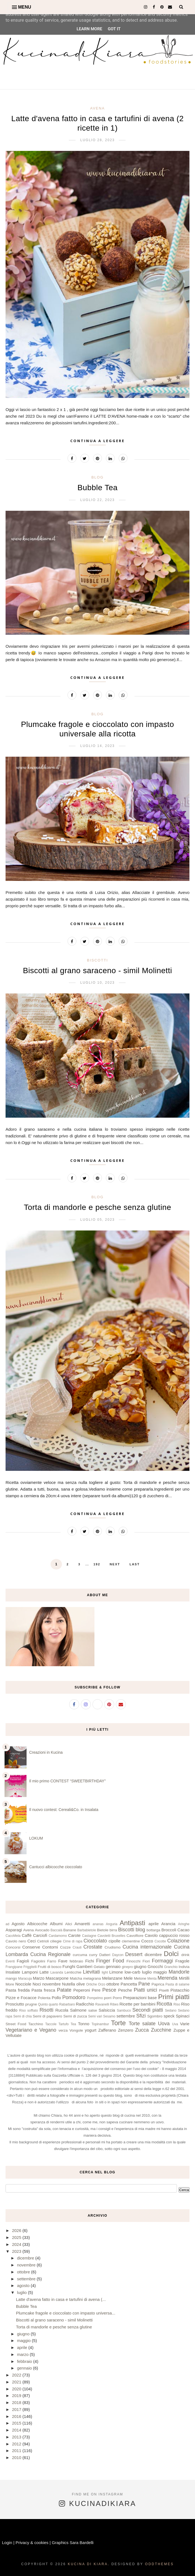  I want to click on mango, so click(11, 1978).